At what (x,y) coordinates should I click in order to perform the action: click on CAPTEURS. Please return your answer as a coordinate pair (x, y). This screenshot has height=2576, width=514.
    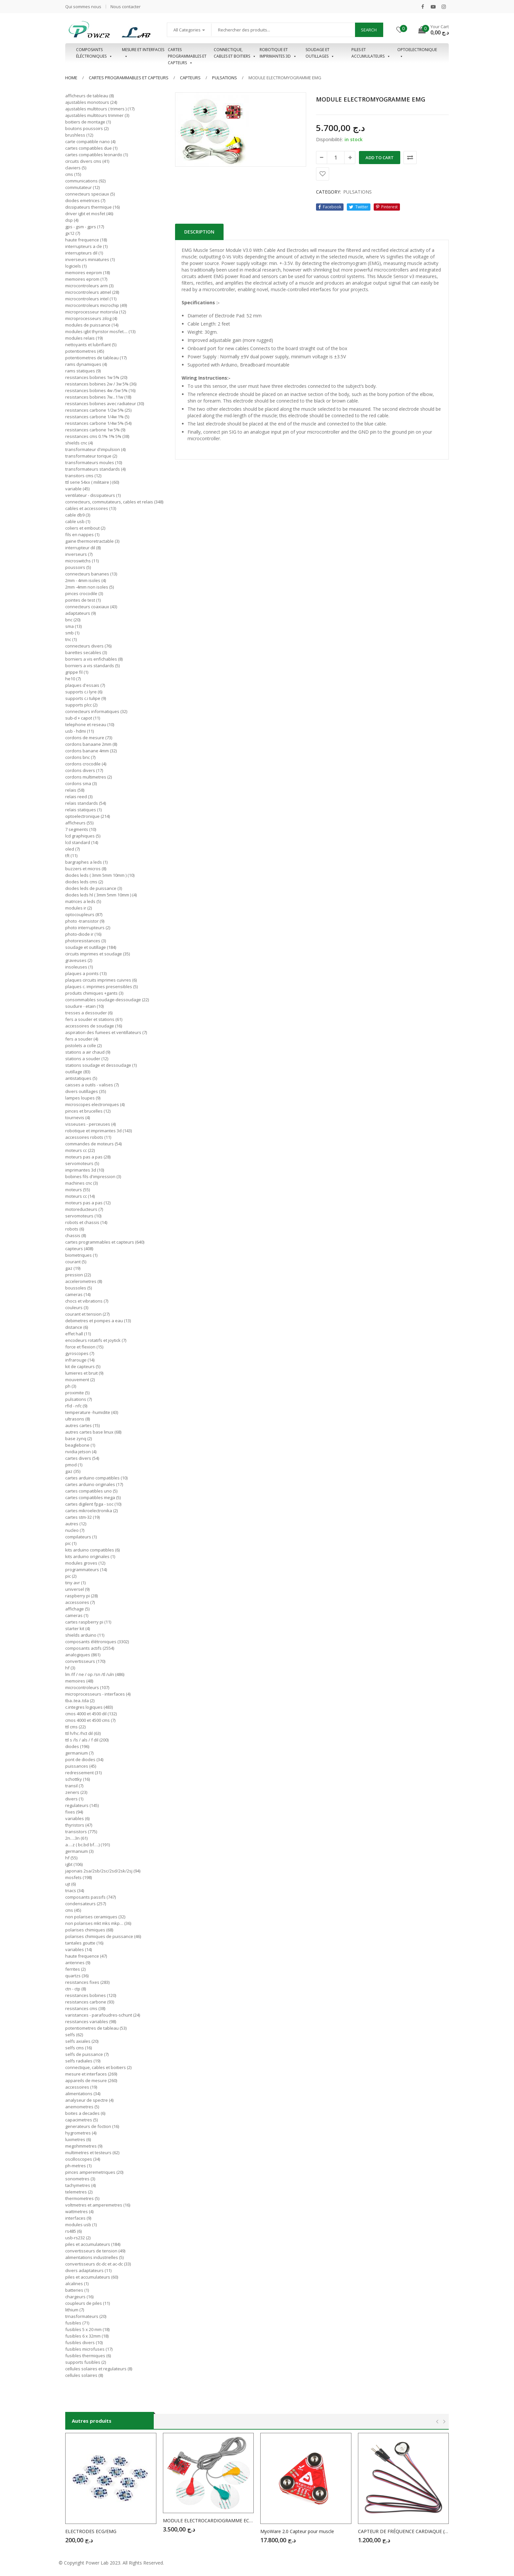
    Looking at the image, I should click on (190, 78).